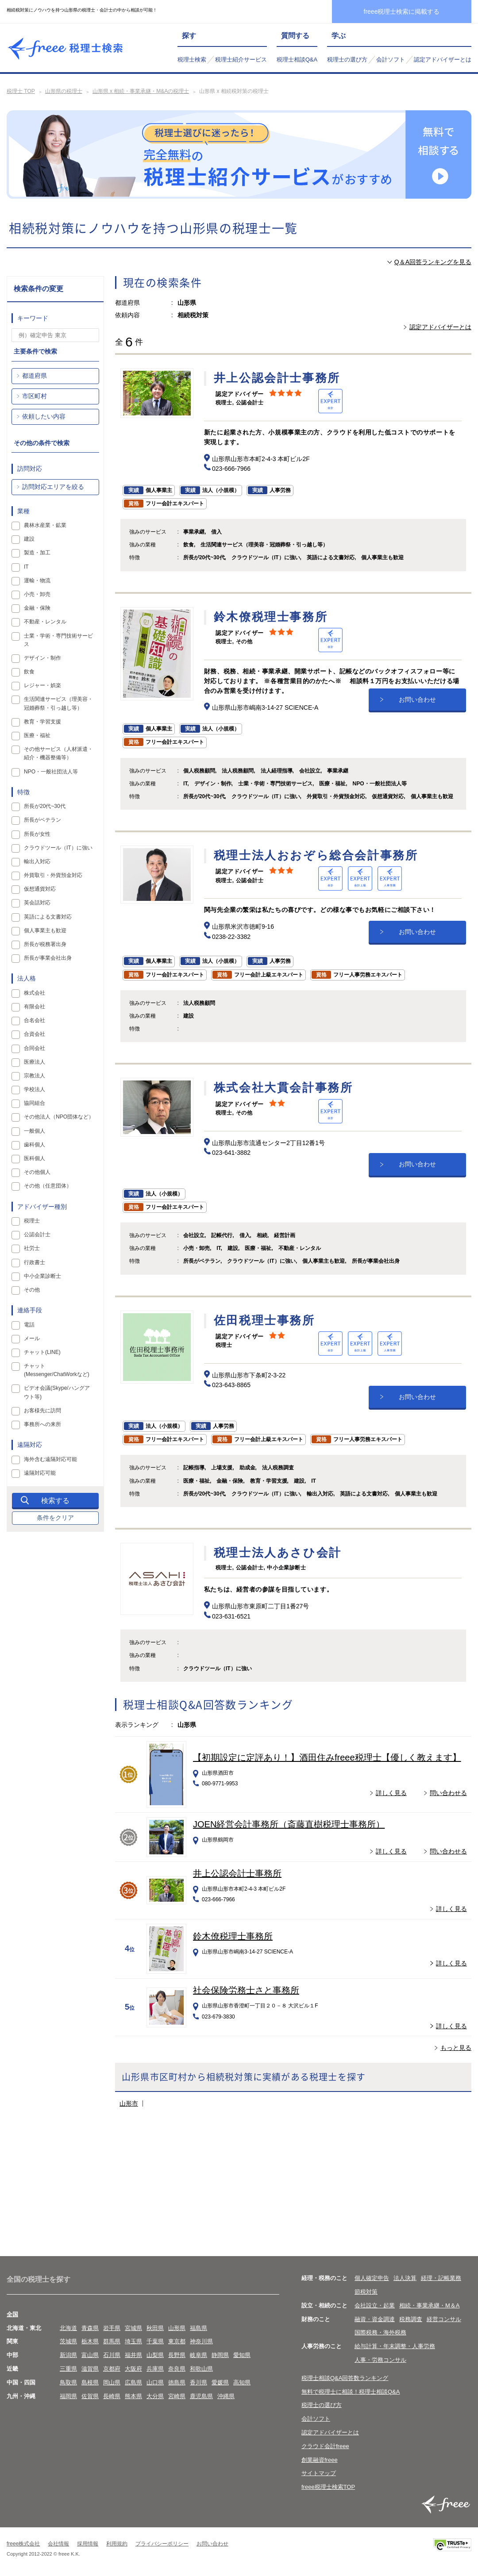 The image size is (478, 2576). What do you see at coordinates (328, 2487) in the screenshot?
I see `freee税理士検索TOP` at bounding box center [328, 2487].